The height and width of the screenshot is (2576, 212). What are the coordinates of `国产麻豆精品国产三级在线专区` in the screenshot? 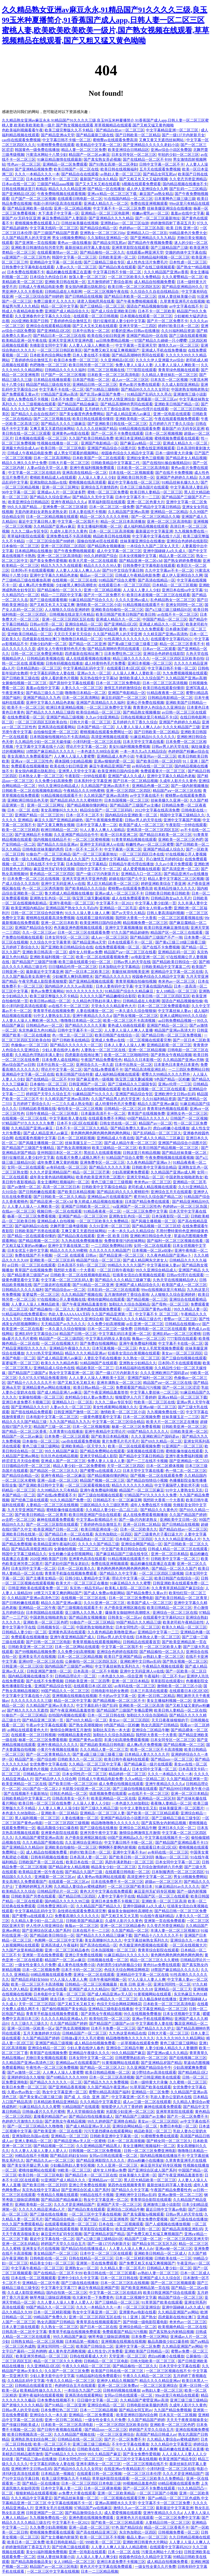 It's located at (122, 1554).